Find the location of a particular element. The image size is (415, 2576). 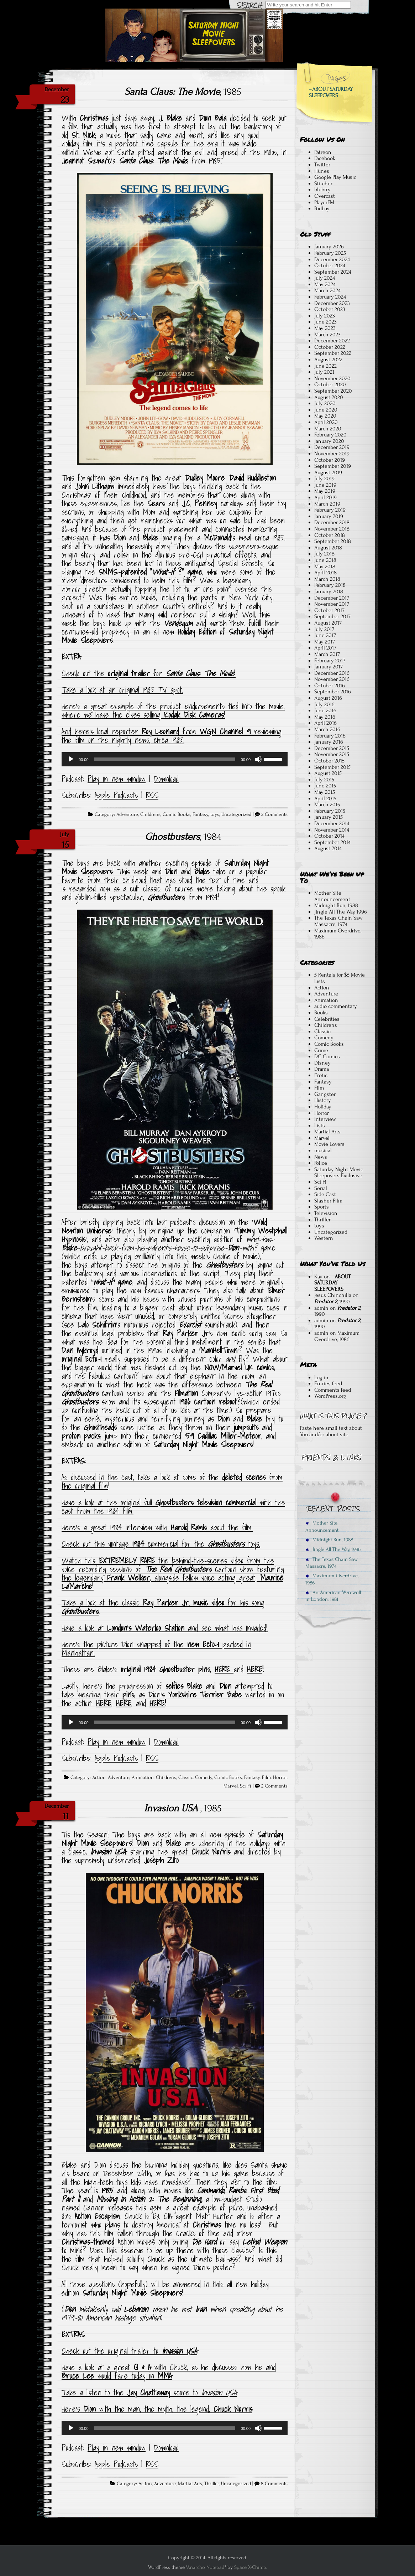

September 2018 is located at coordinates (332, 541).